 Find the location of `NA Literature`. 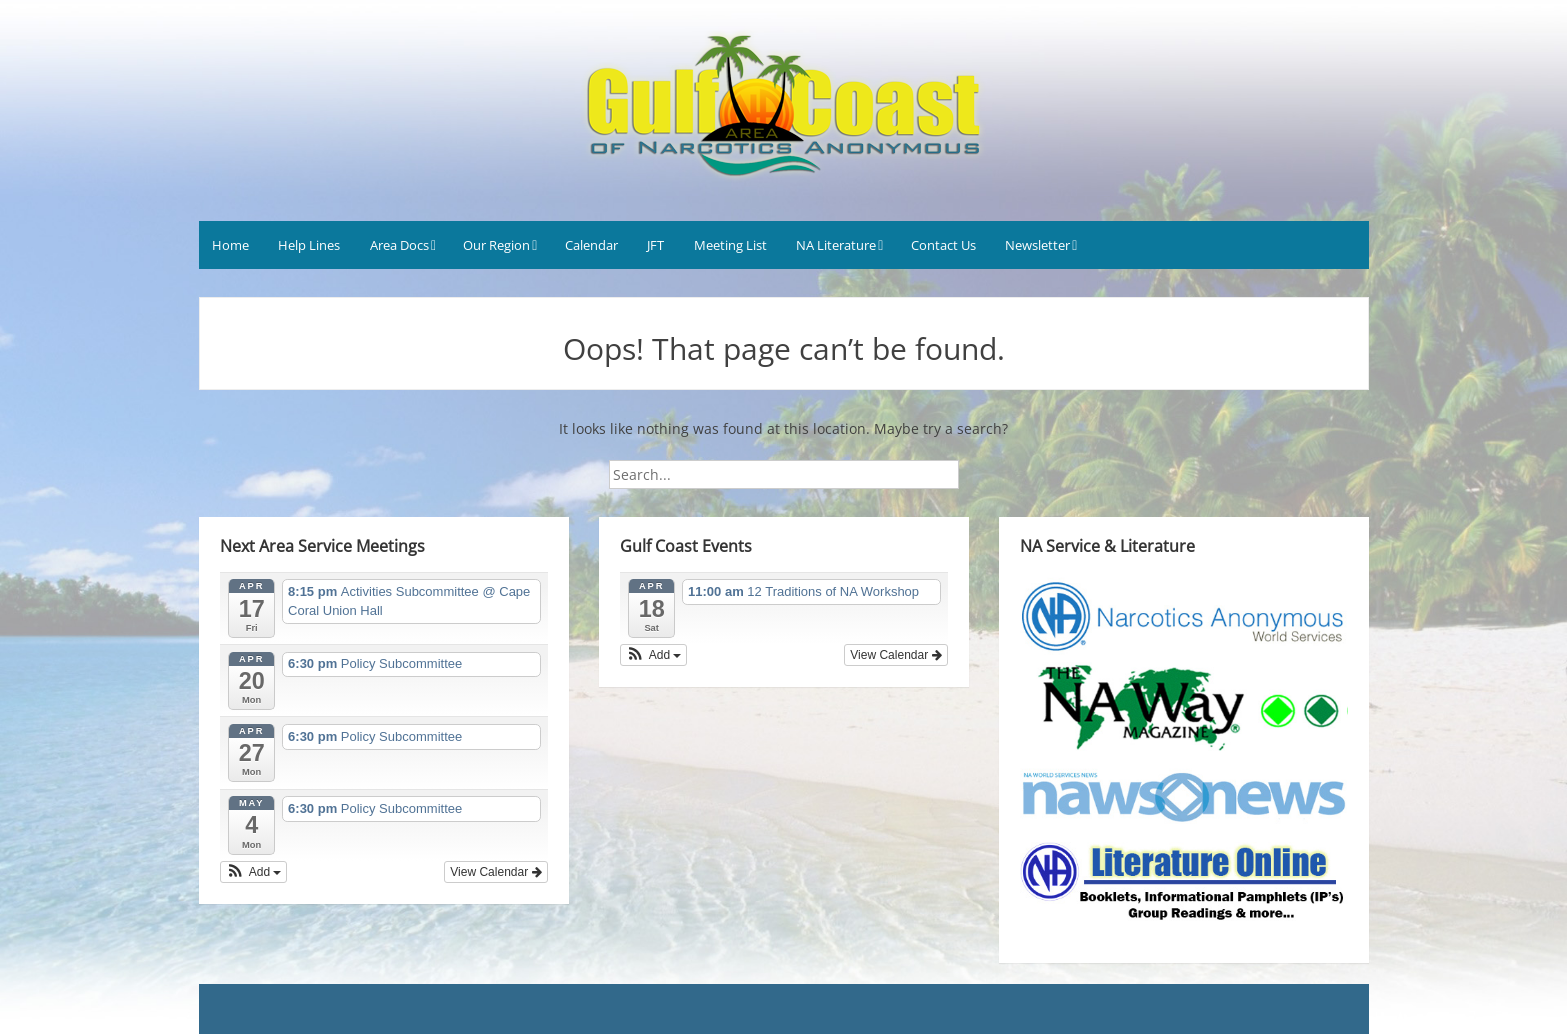

NA Literature is located at coordinates (836, 245).